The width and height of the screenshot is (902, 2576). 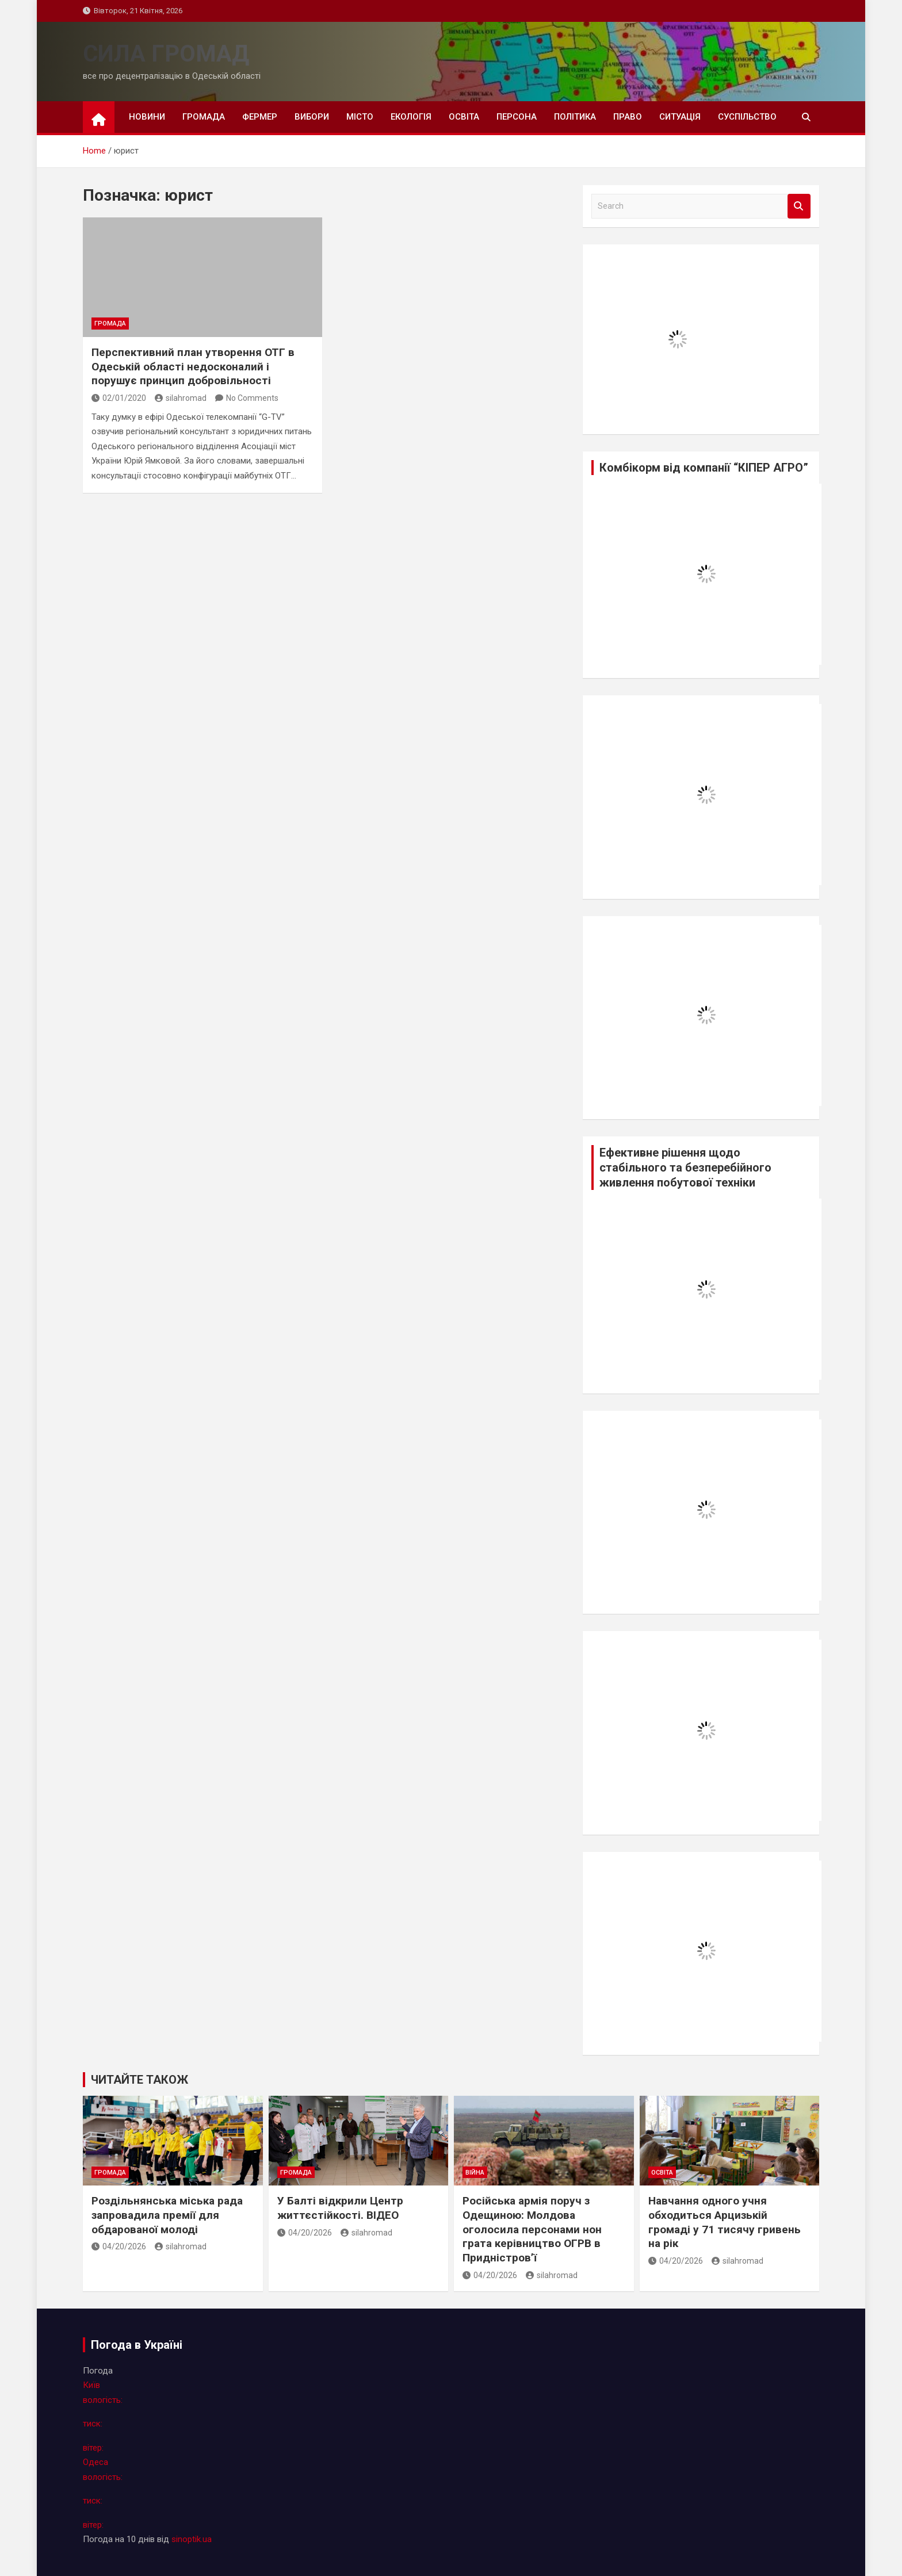 I want to click on право, so click(x=627, y=117).